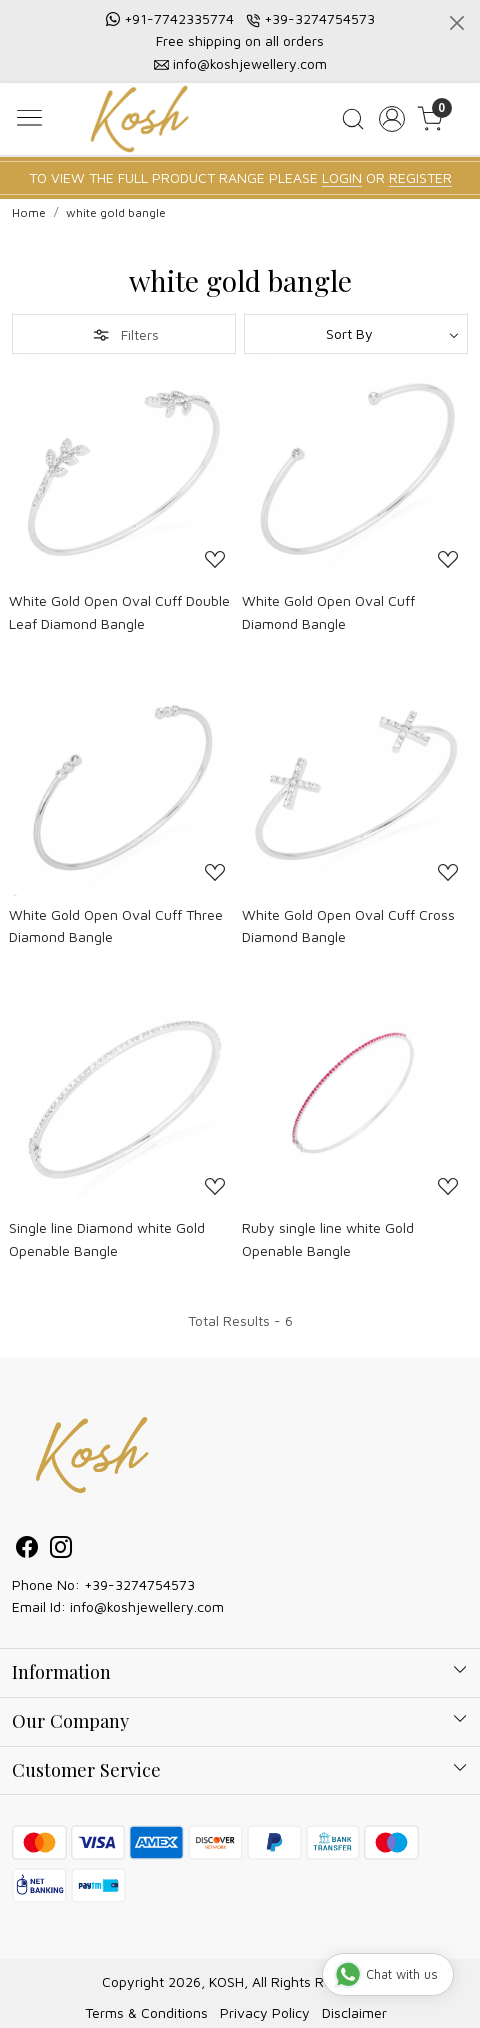 The image size is (480, 2028). Describe the element at coordinates (250, 63) in the screenshot. I see `info@koshjewellery.com` at that location.